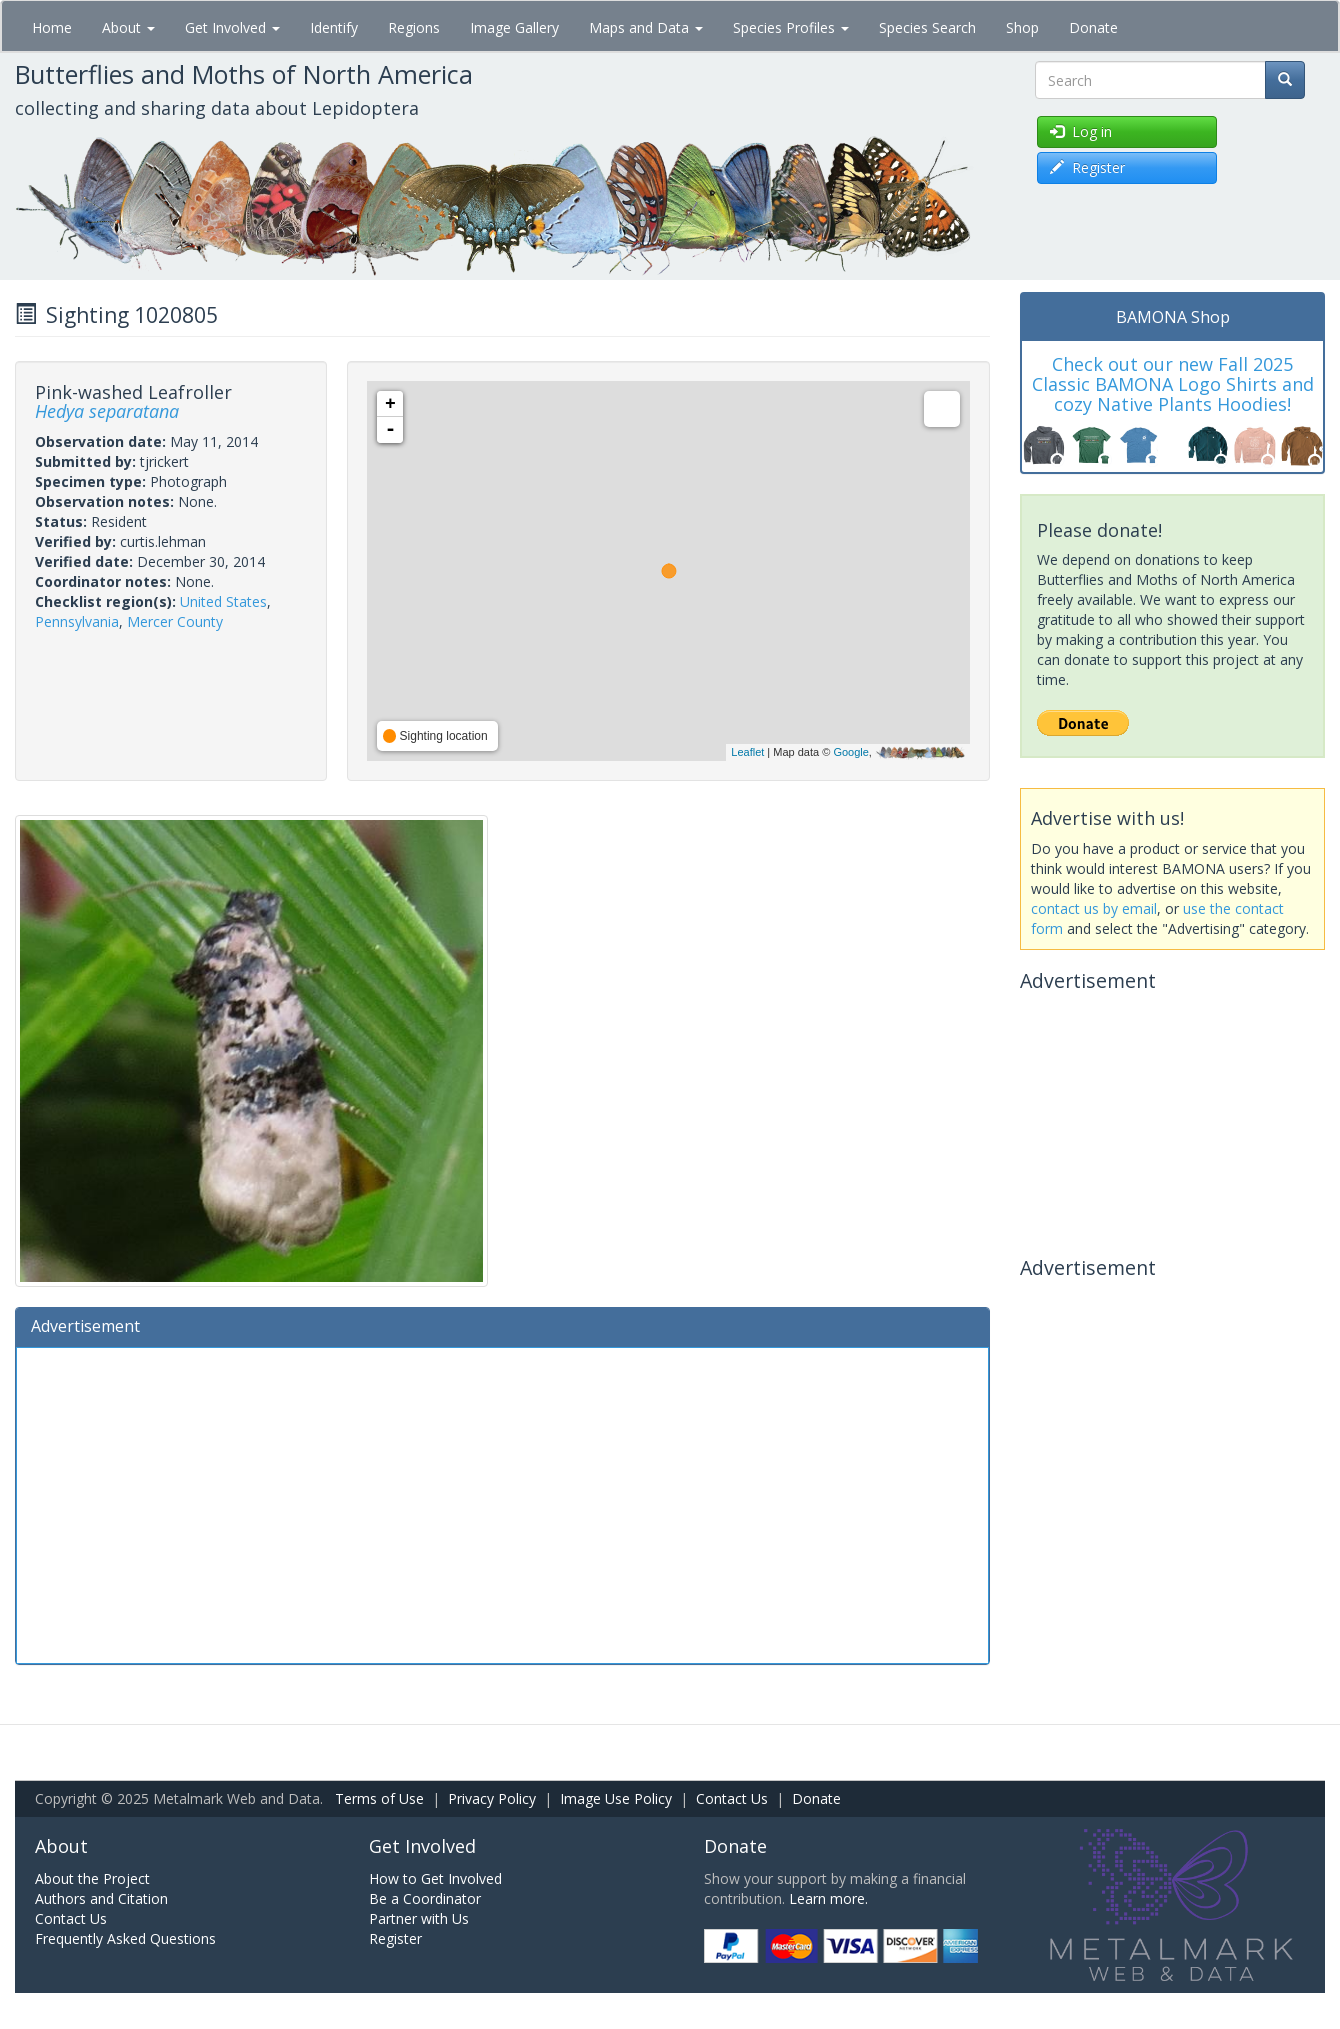 This screenshot has width=1340, height=2029. Describe the element at coordinates (927, 27) in the screenshot. I see `Species Search` at that location.